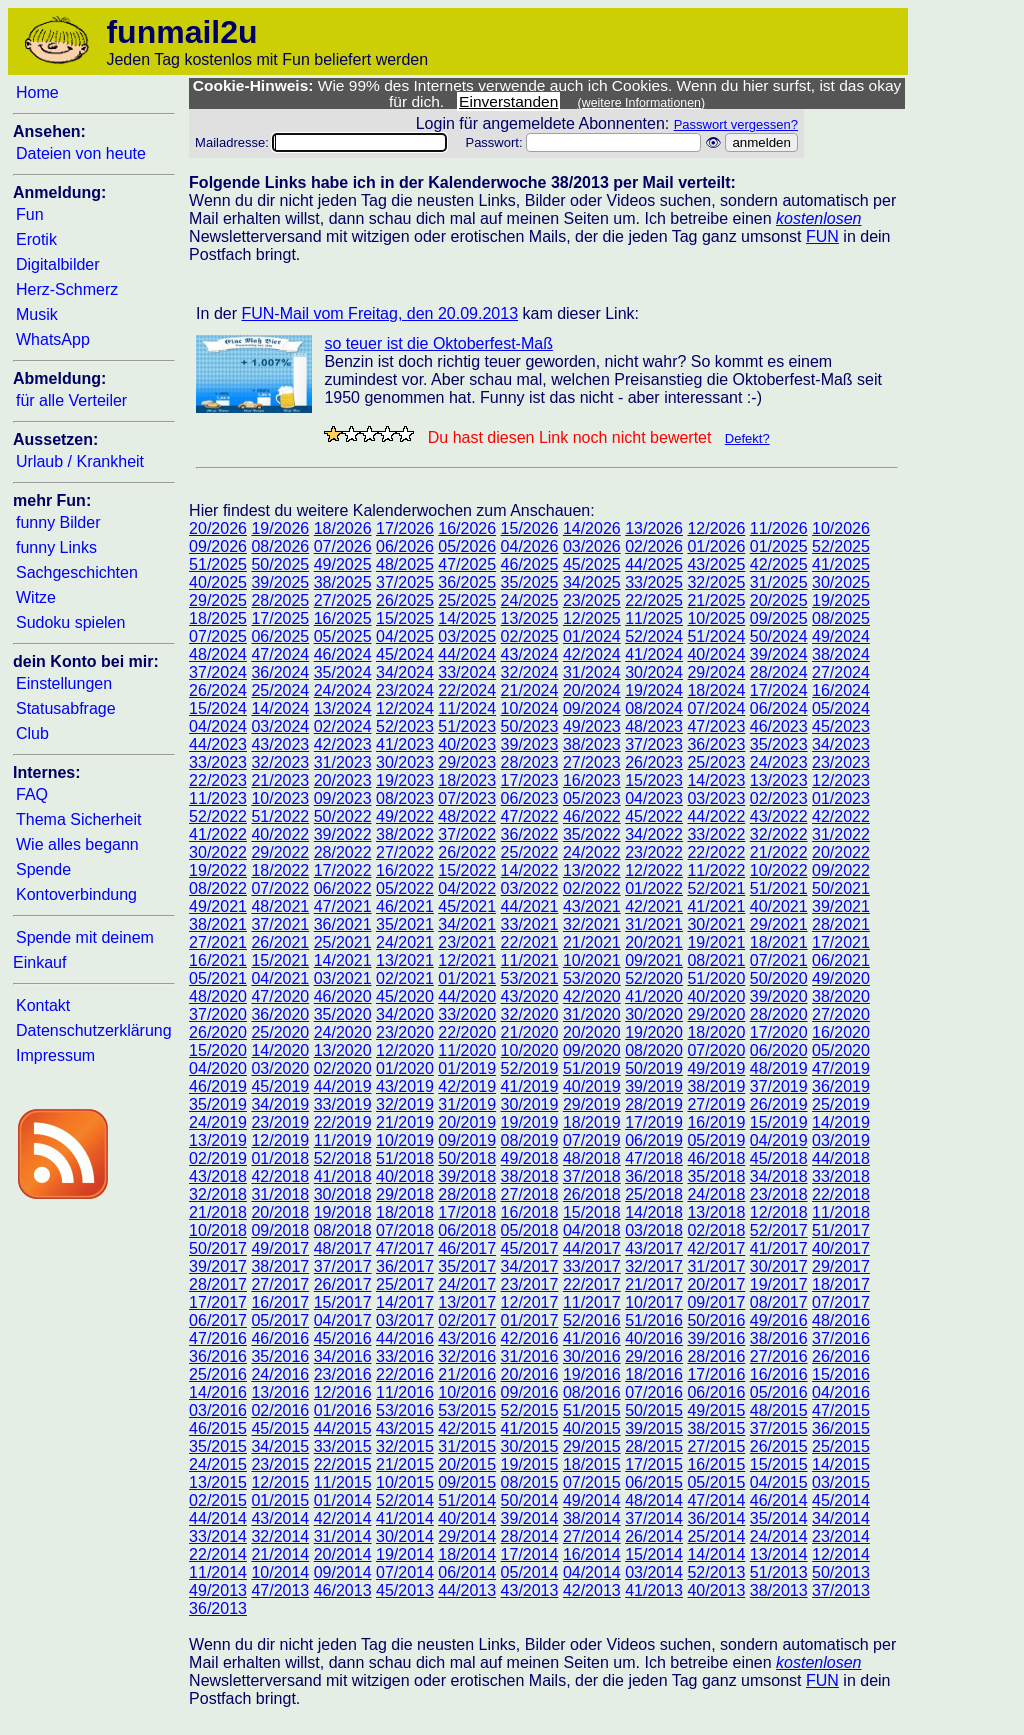  I want to click on 33/2020, so click(467, 1014).